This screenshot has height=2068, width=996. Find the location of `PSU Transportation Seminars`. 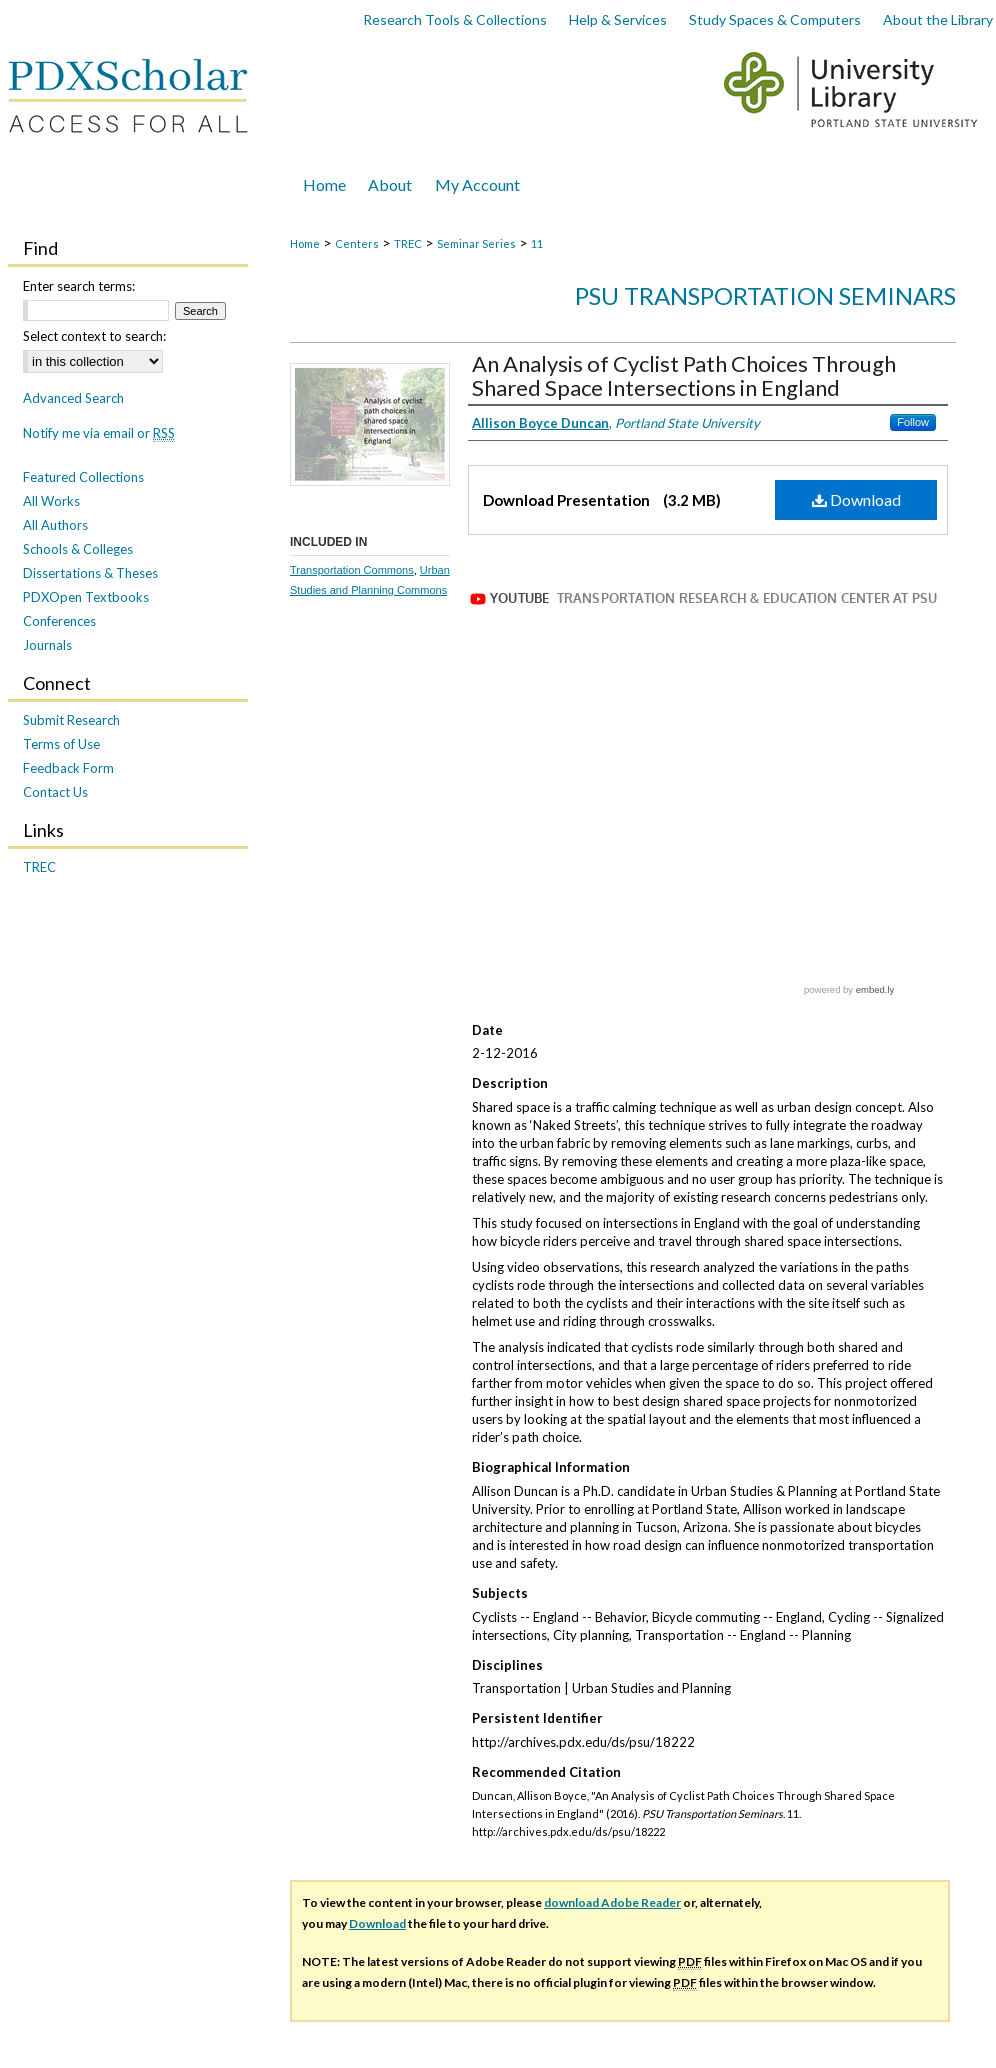

PSU Transportation Seminars is located at coordinates (765, 295).